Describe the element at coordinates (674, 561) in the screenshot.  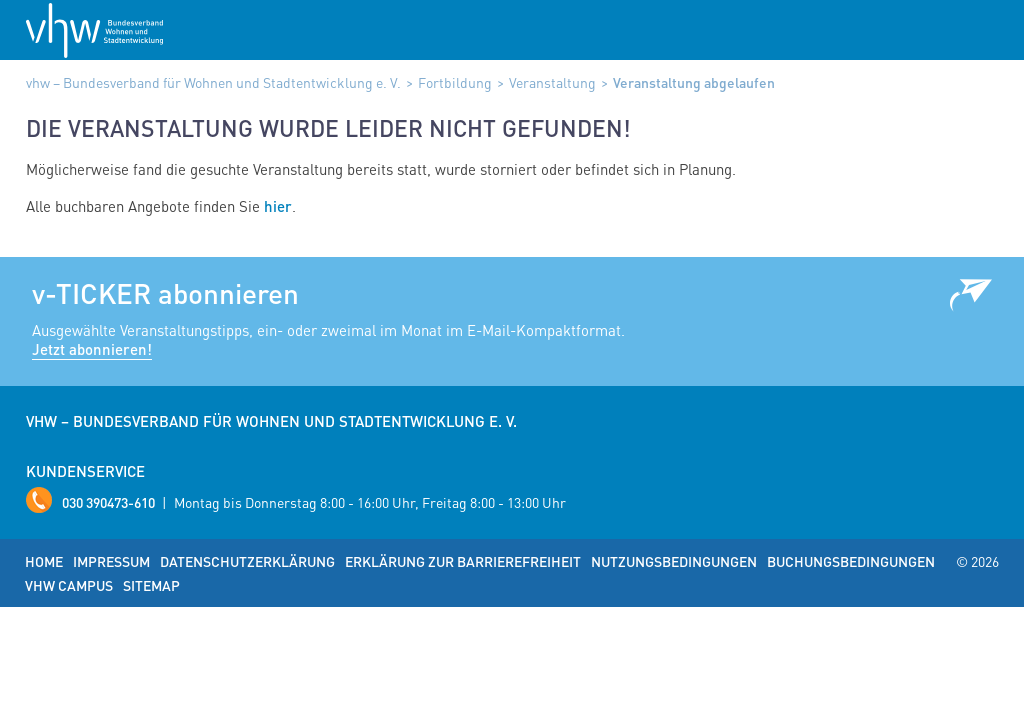
I see `Nutzungsbedingungen` at that location.